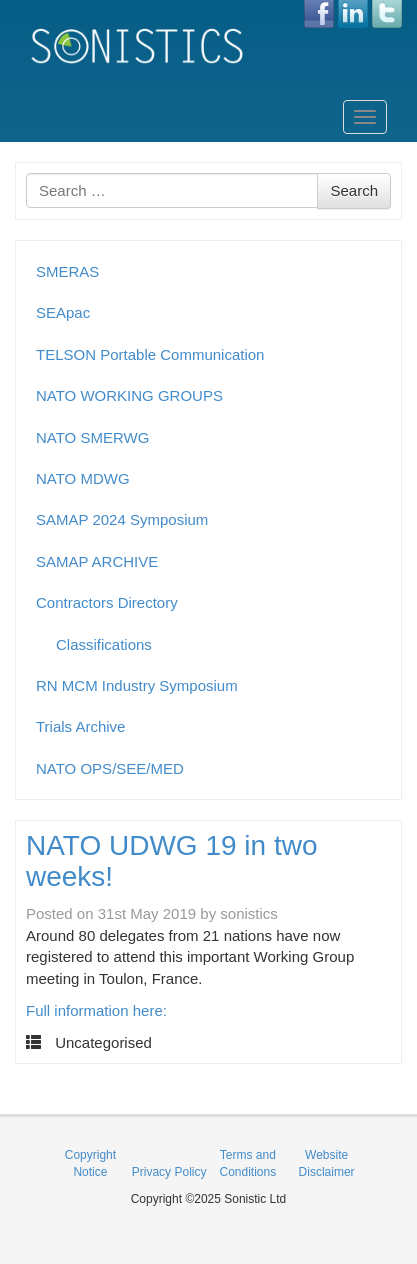 This screenshot has width=417, height=1264. I want to click on NATO MDWG, so click(83, 478).